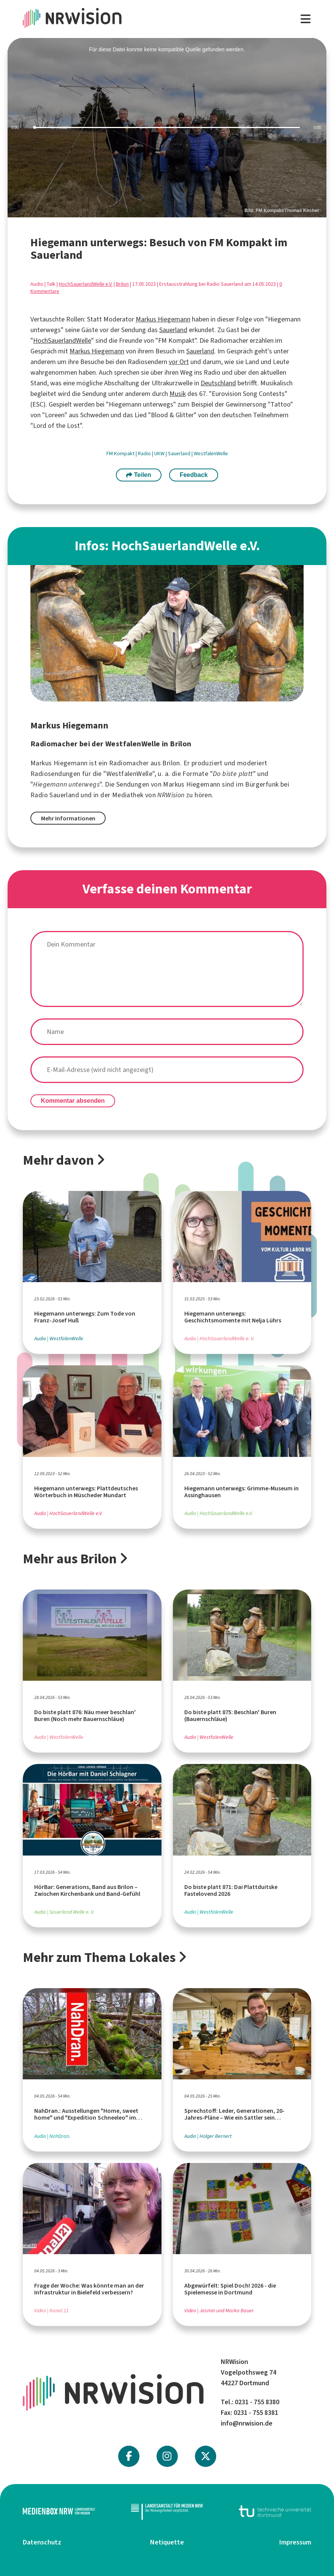 This screenshot has height=2576, width=334. Describe the element at coordinates (73, 1100) in the screenshot. I see `Kommentar absenden` at that location.